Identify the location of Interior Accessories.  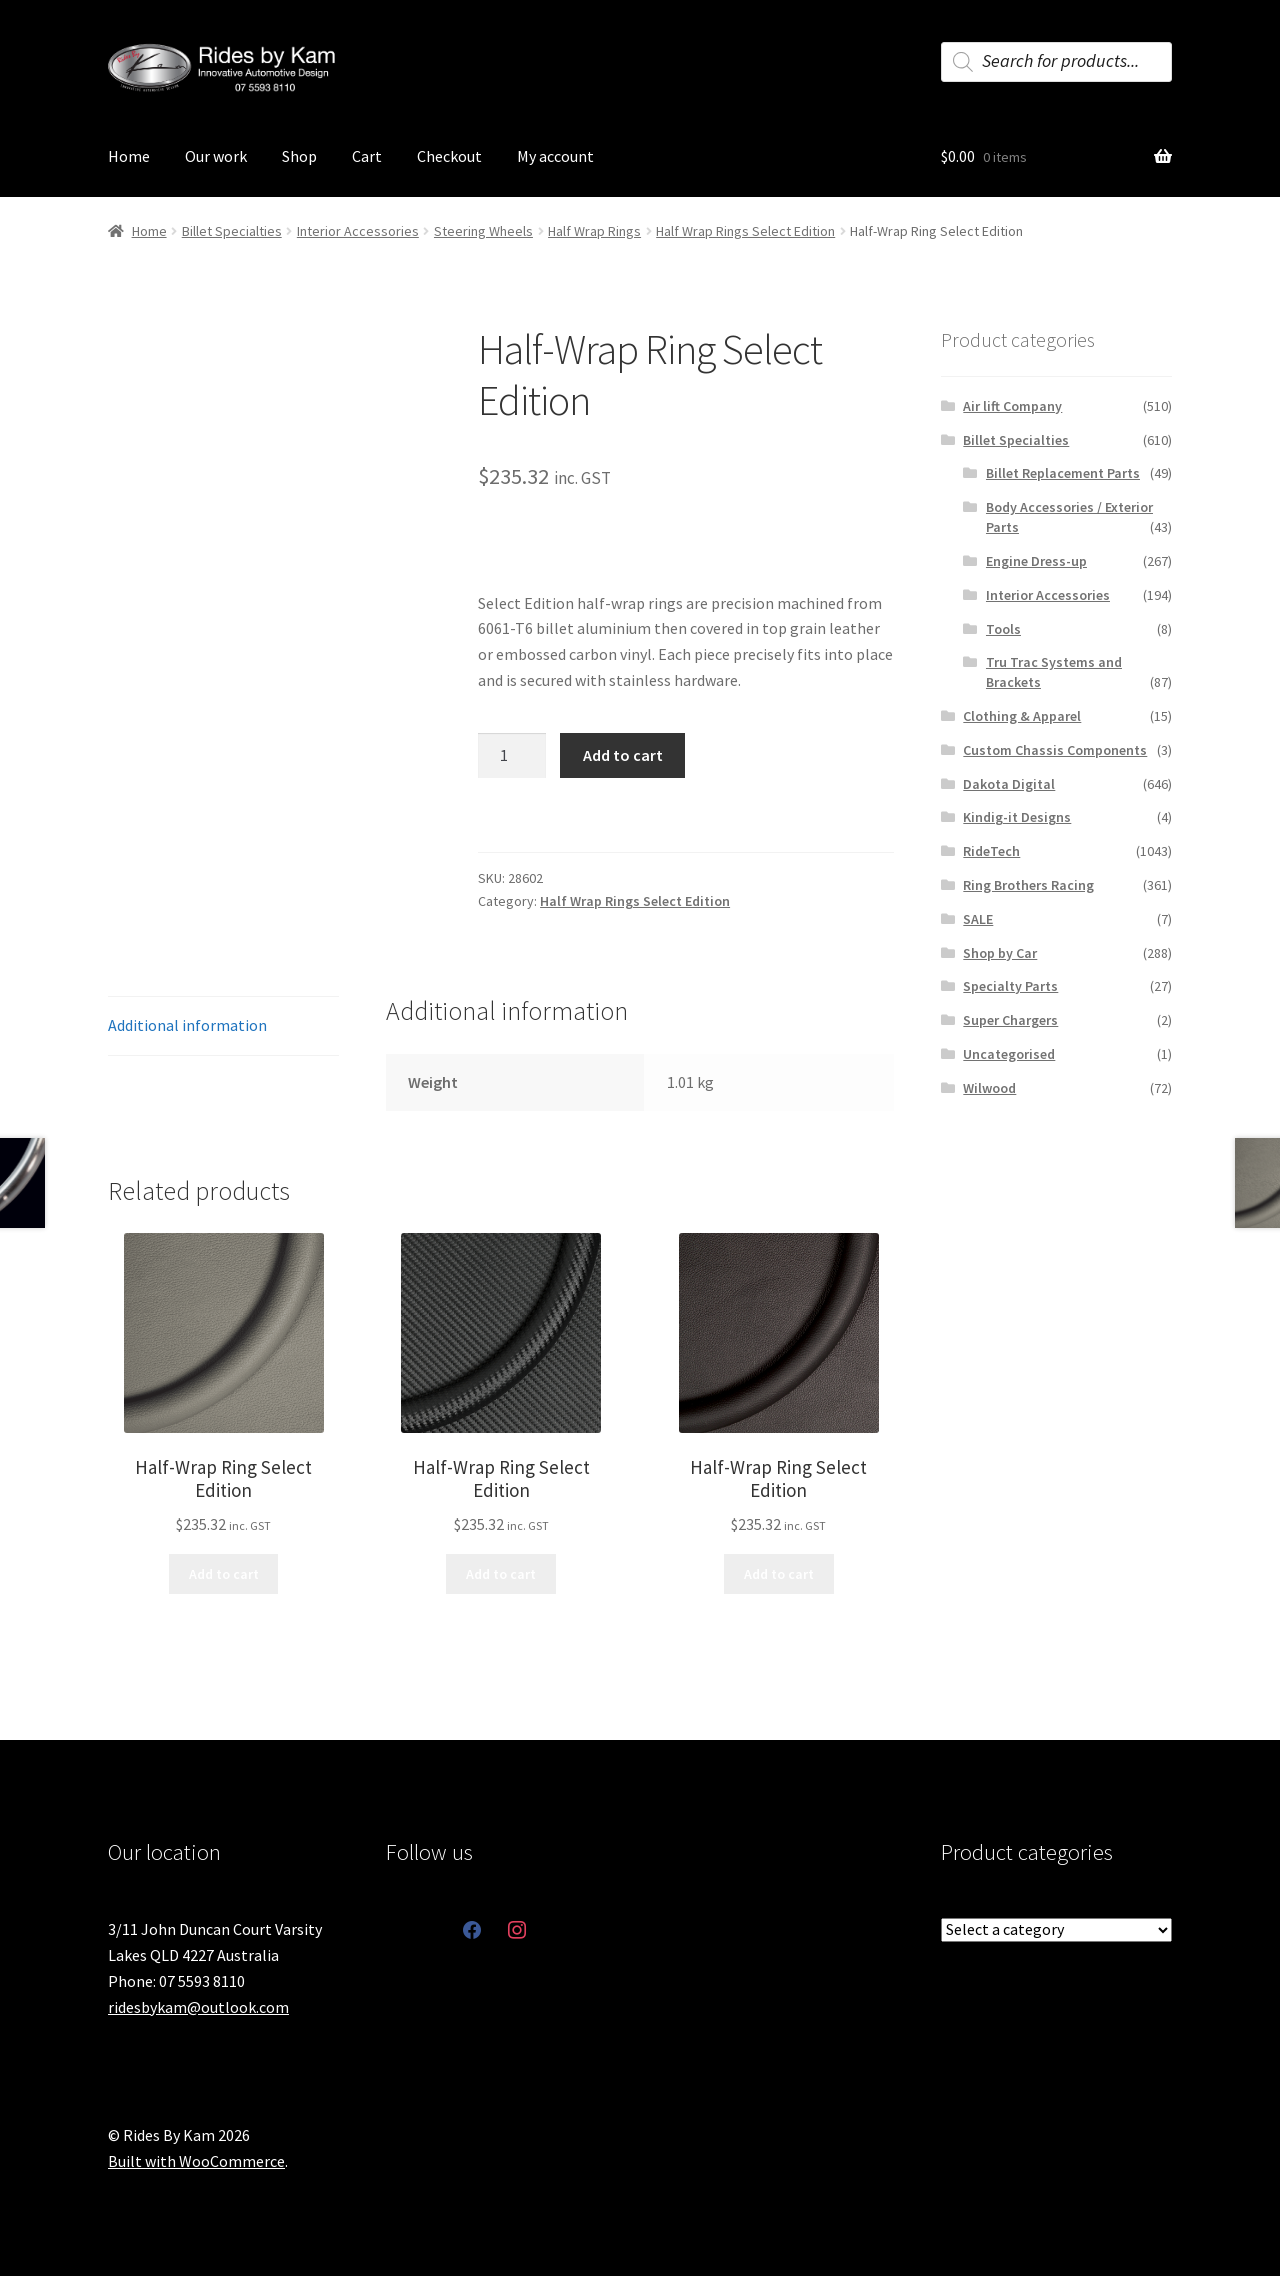
(358, 231).